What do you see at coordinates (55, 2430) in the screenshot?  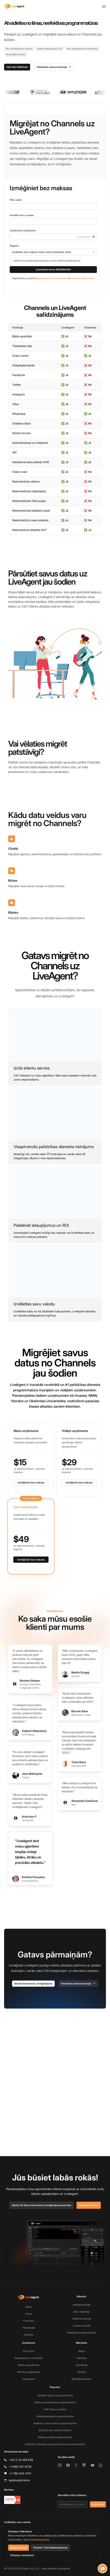 I see `Sūdzību pārvaldības sistēma` at bounding box center [55, 2430].